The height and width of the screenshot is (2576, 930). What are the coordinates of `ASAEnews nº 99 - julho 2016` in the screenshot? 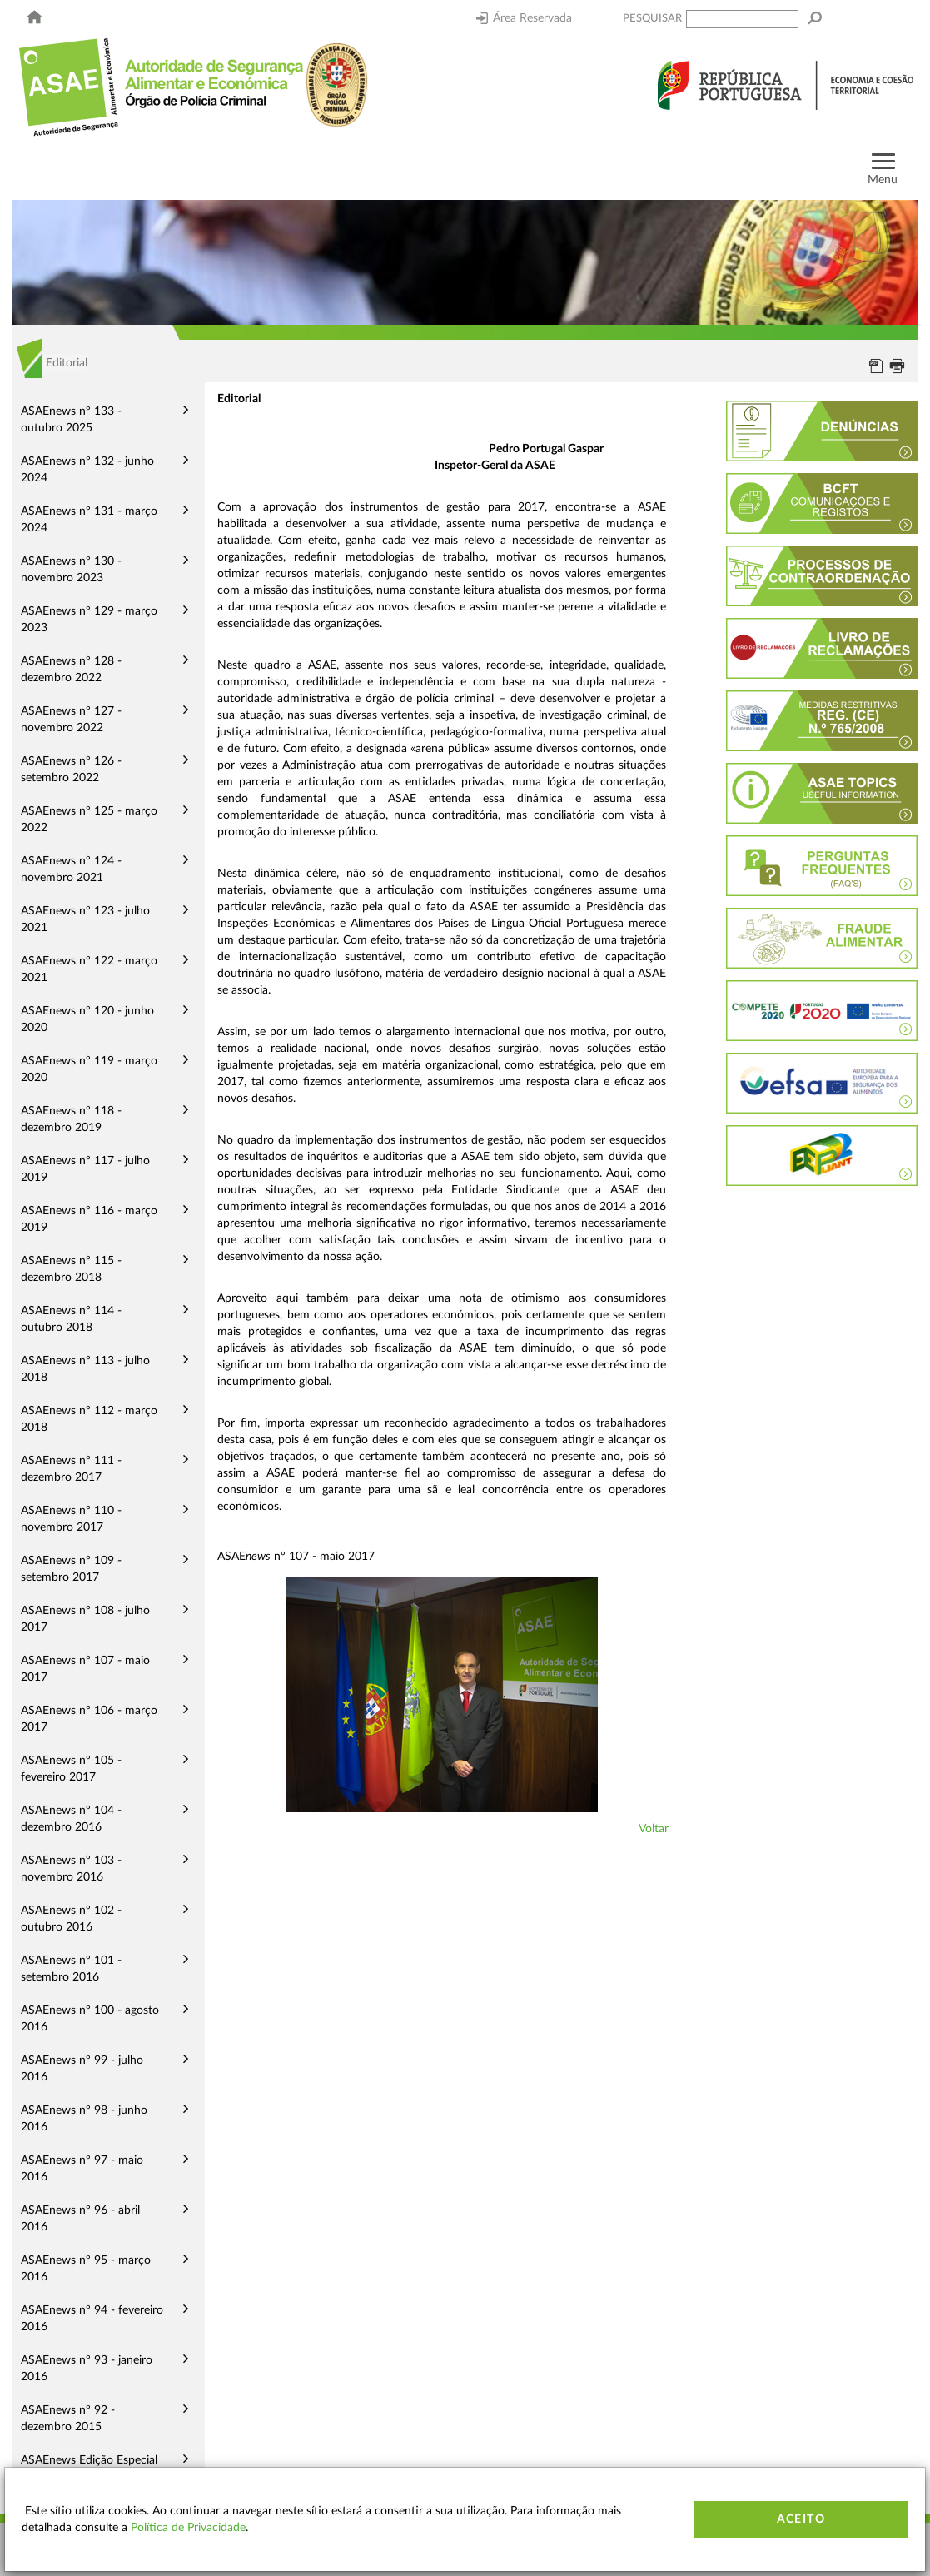 It's located at (82, 2069).